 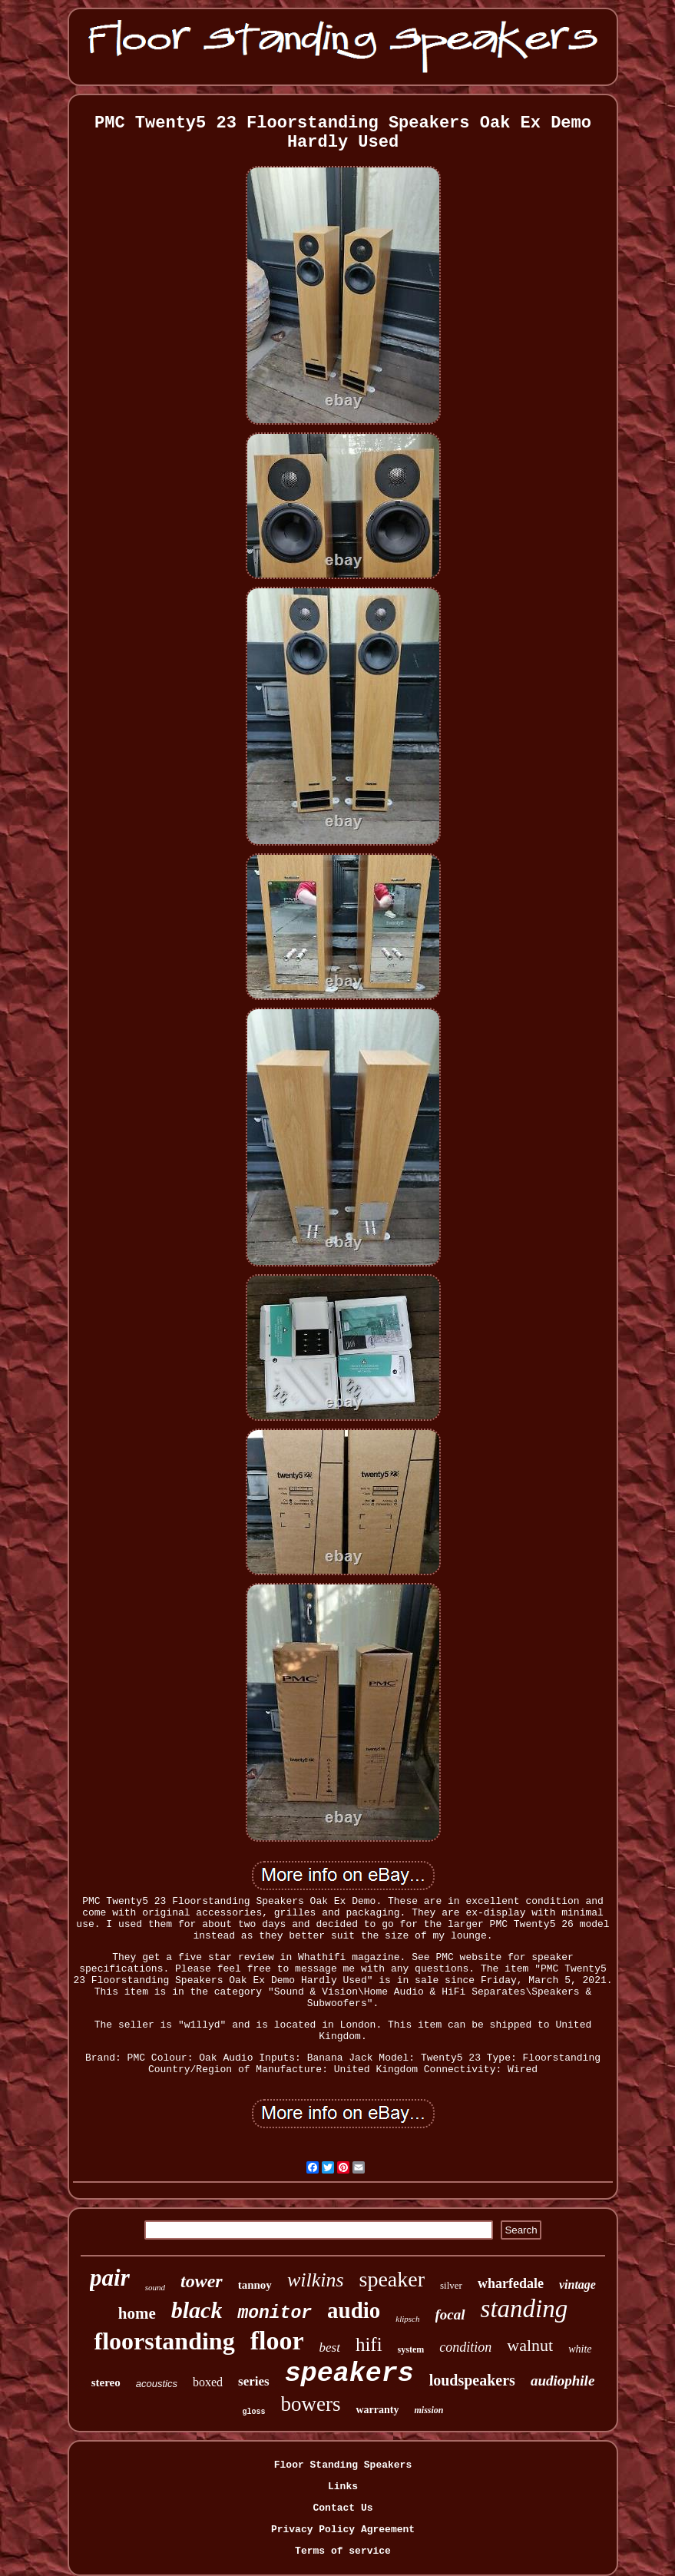 What do you see at coordinates (342, 2508) in the screenshot?
I see `Contact Us` at bounding box center [342, 2508].